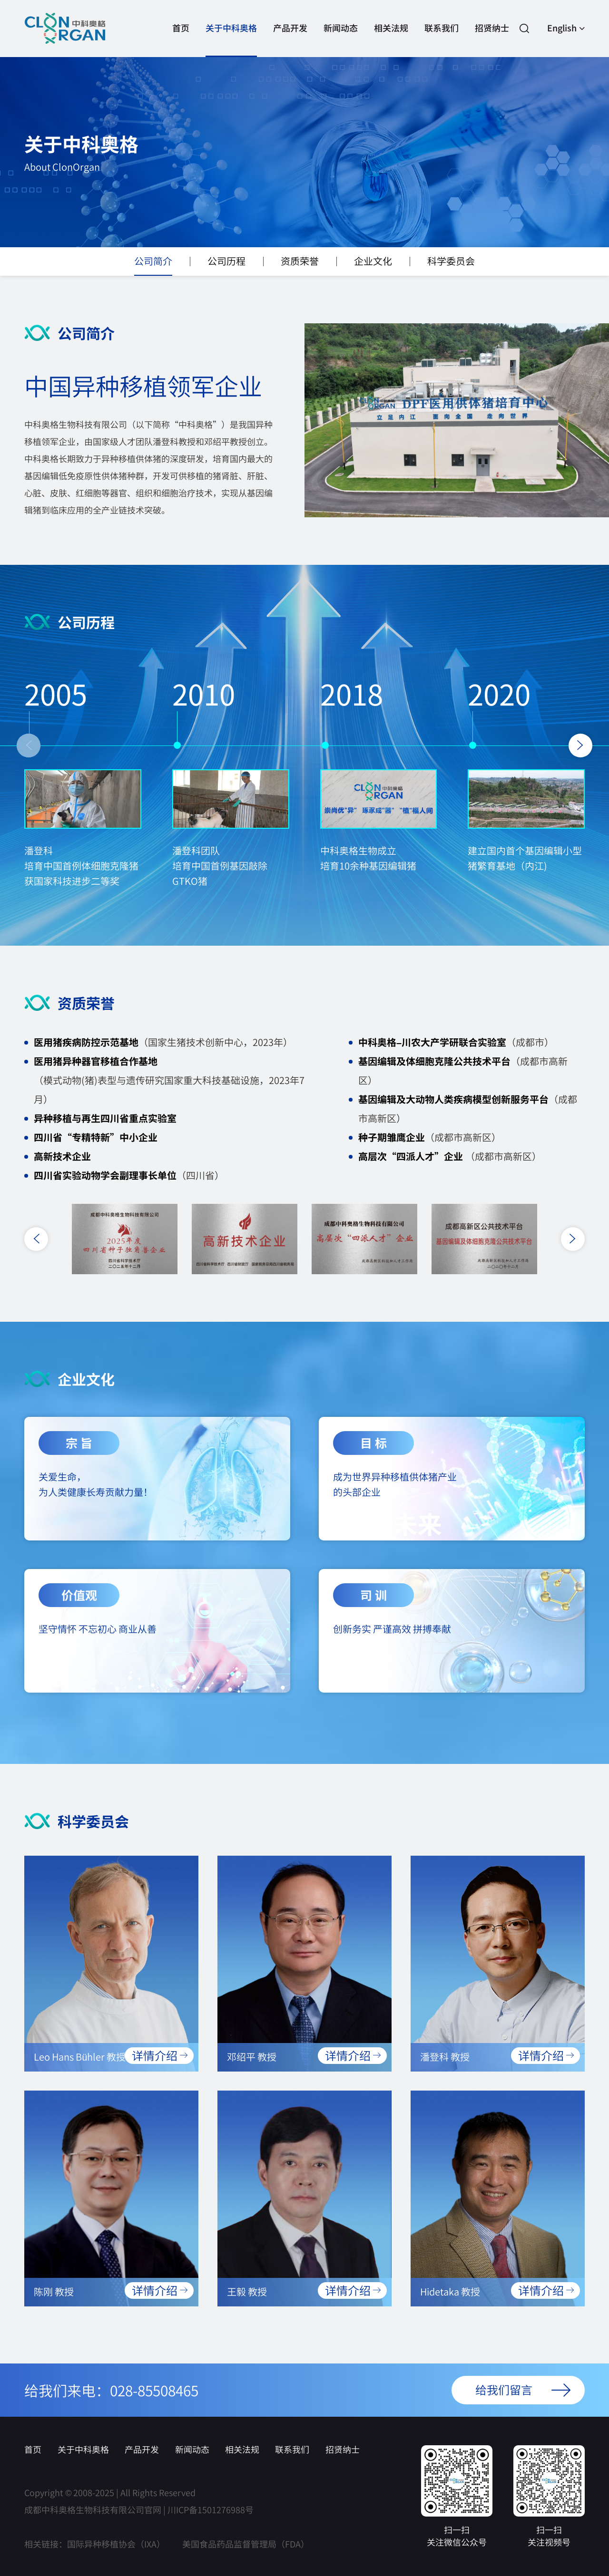  Describe the element at coordinates (28, 745) in the screenshot. I see `[button]` at that location.